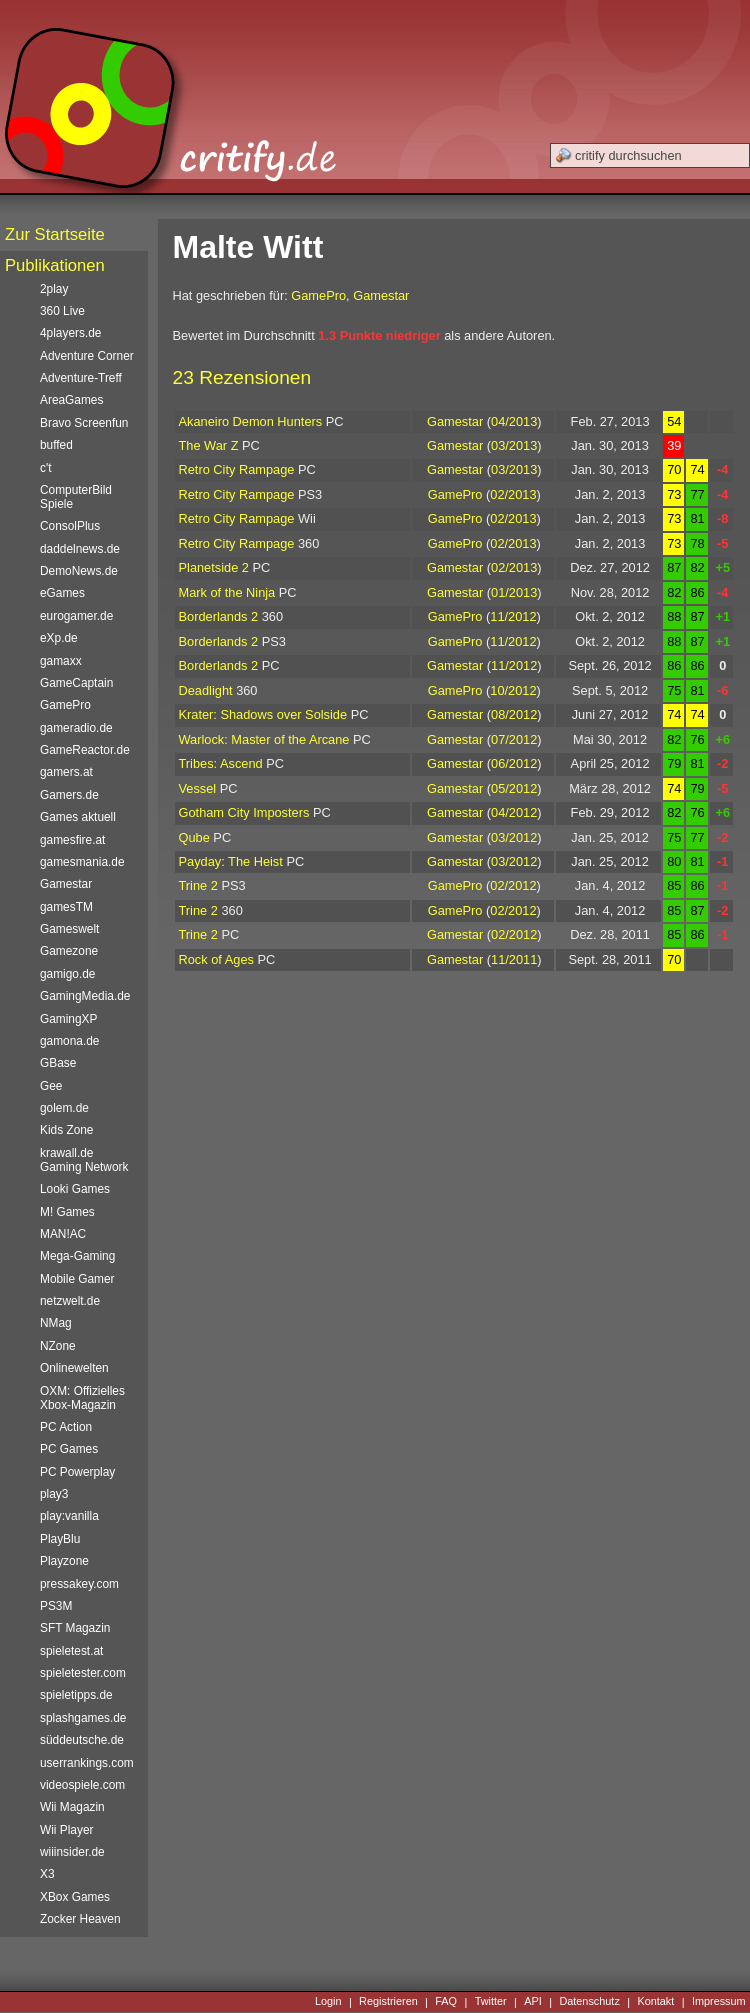 This screenshot has height=2013, width=750. Describe the element at coordinates (491, 2002) in the screenshot. I see `Twitter` at that location.